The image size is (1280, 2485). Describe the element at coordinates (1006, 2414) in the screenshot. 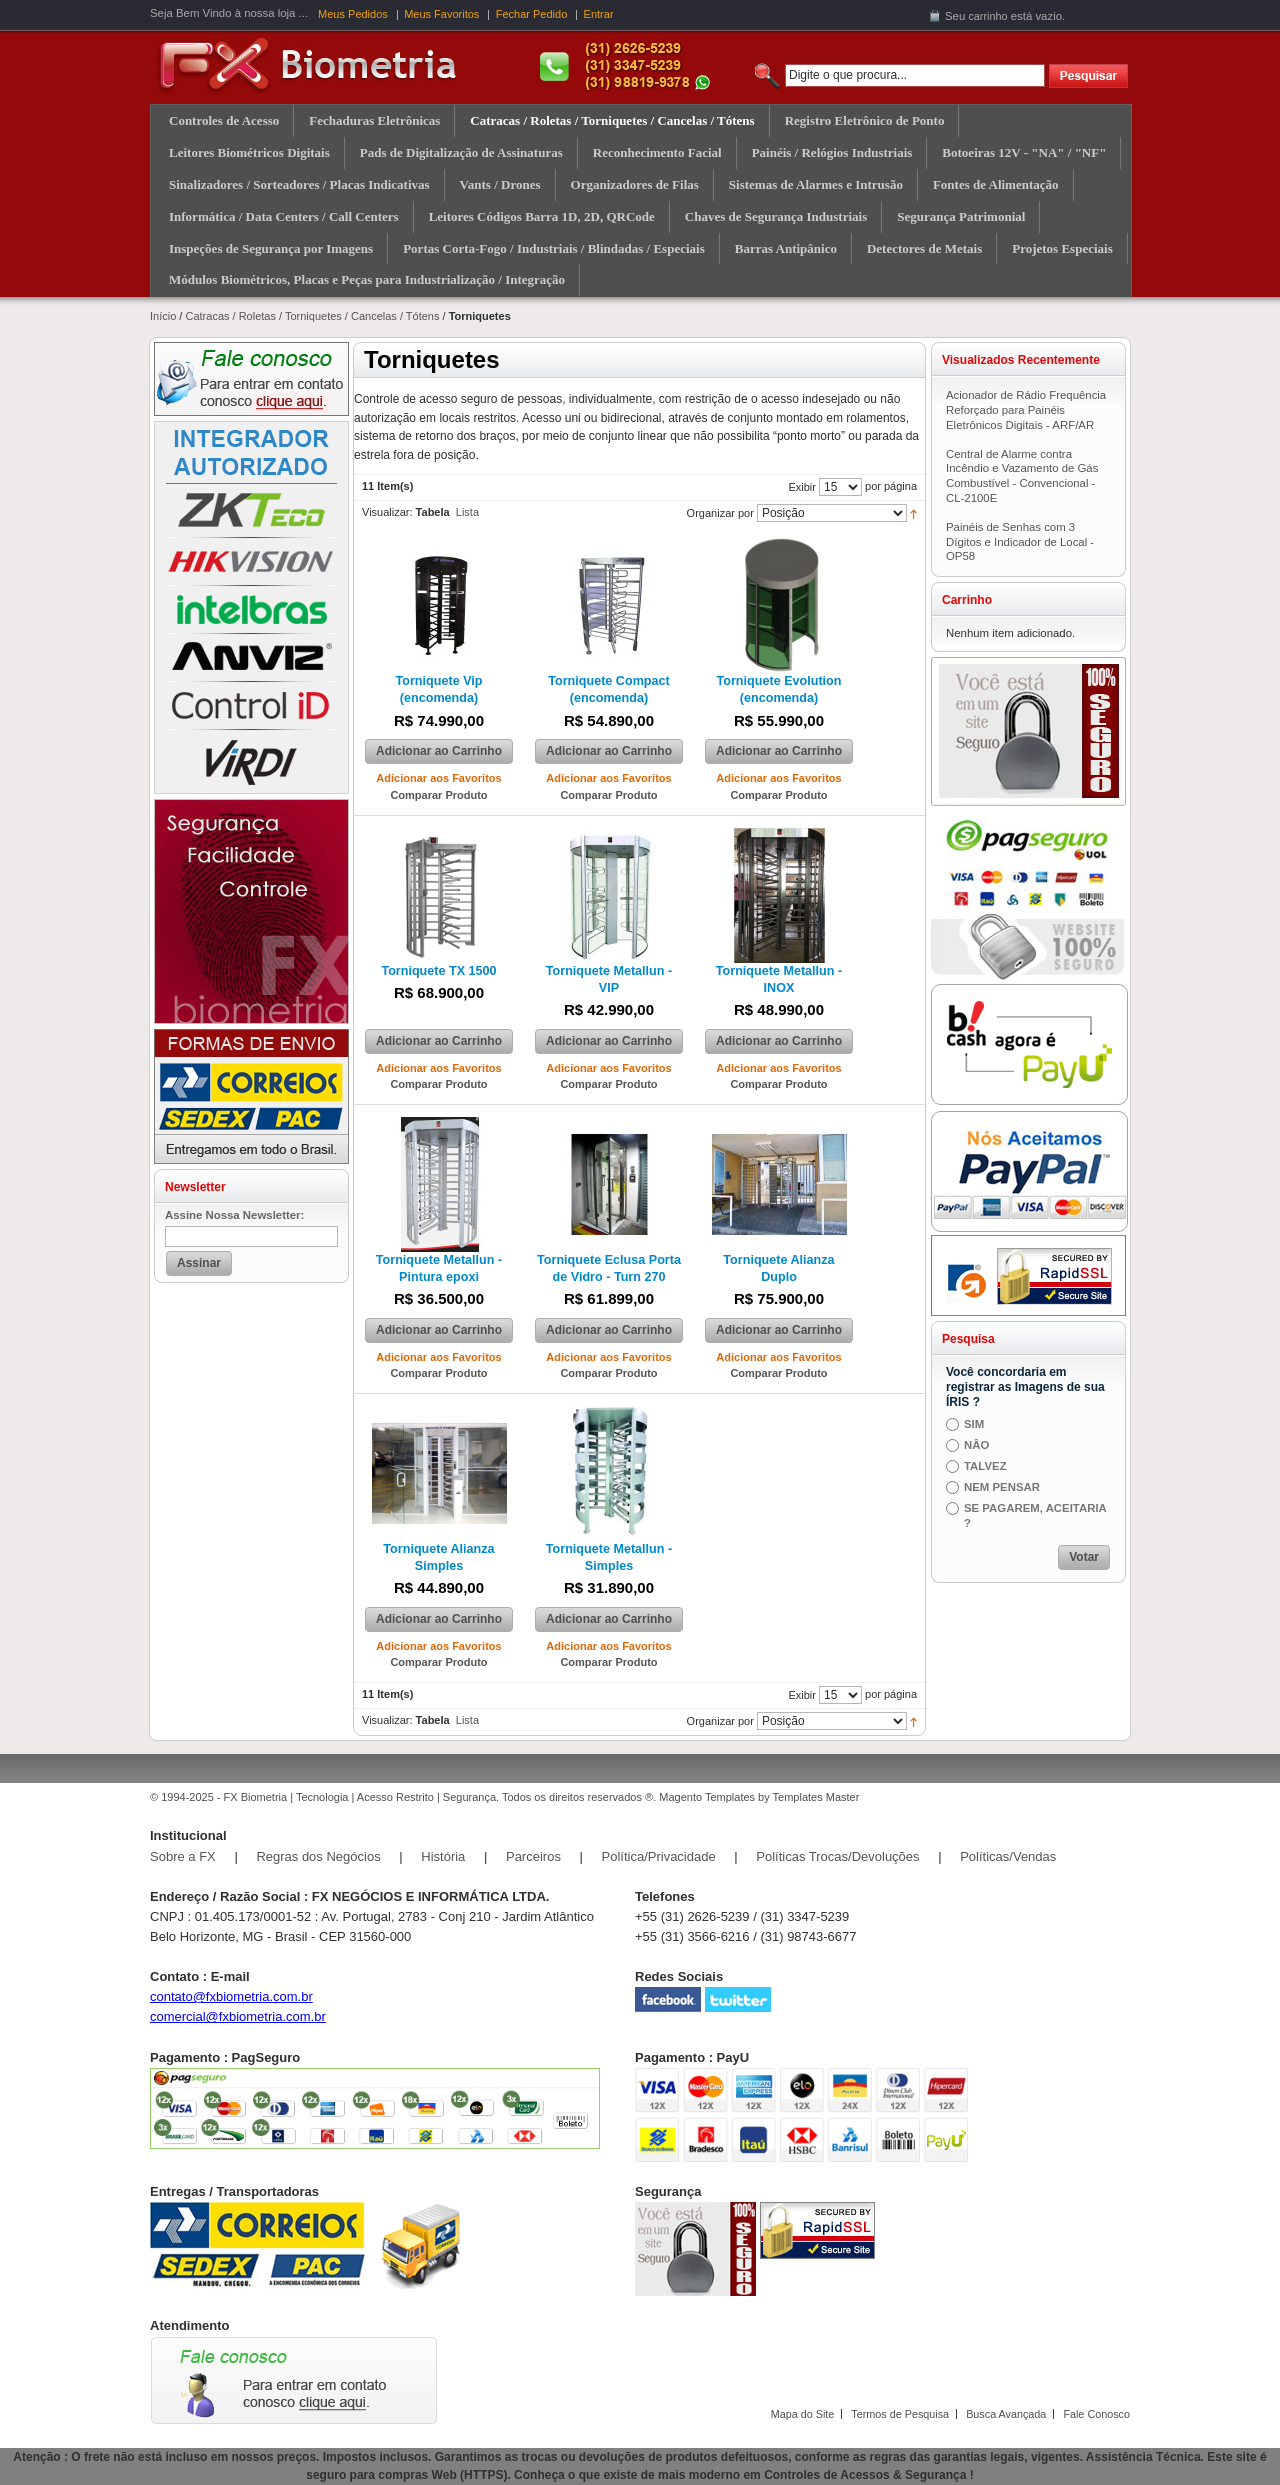

I see `Busca Avançada` at that location.